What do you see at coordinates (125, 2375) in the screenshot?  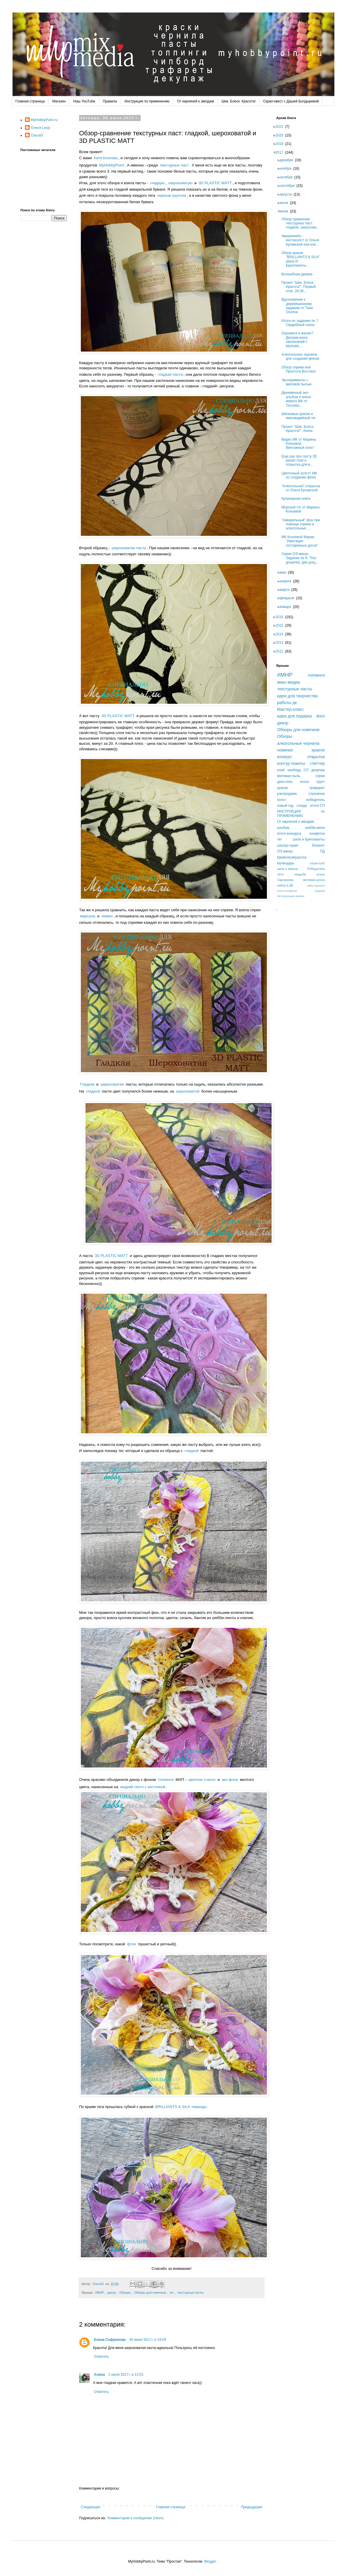 I see `2 июля 2017 г. в 13:53` at bounding box center [125, 2375].